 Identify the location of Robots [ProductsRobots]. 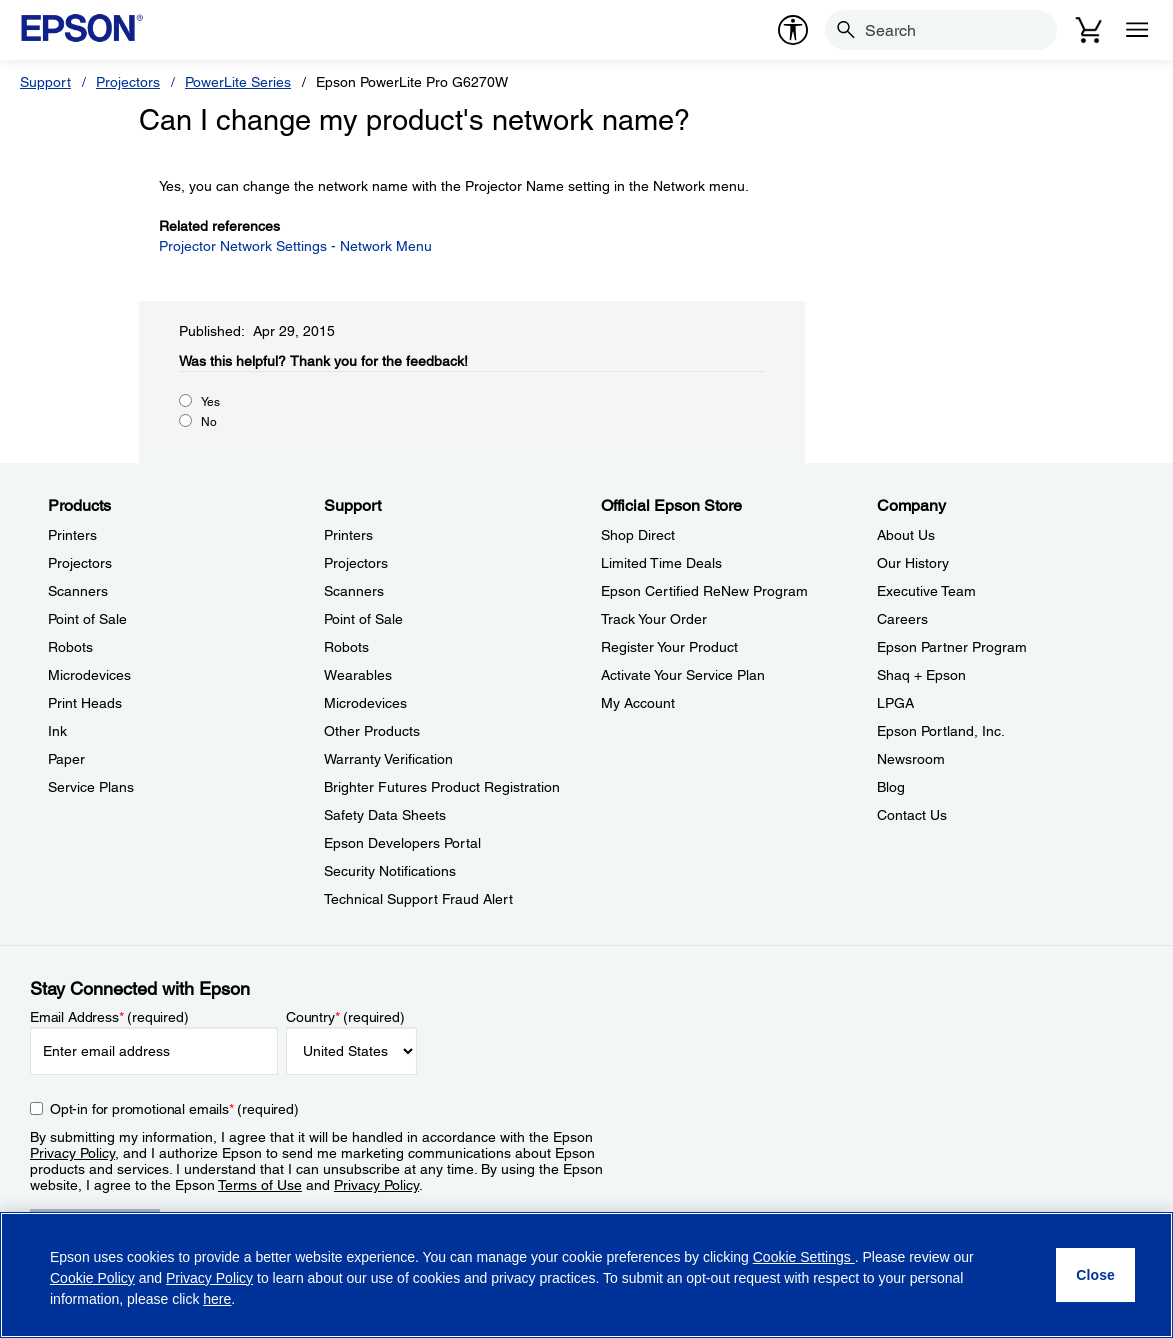
(70, 647).